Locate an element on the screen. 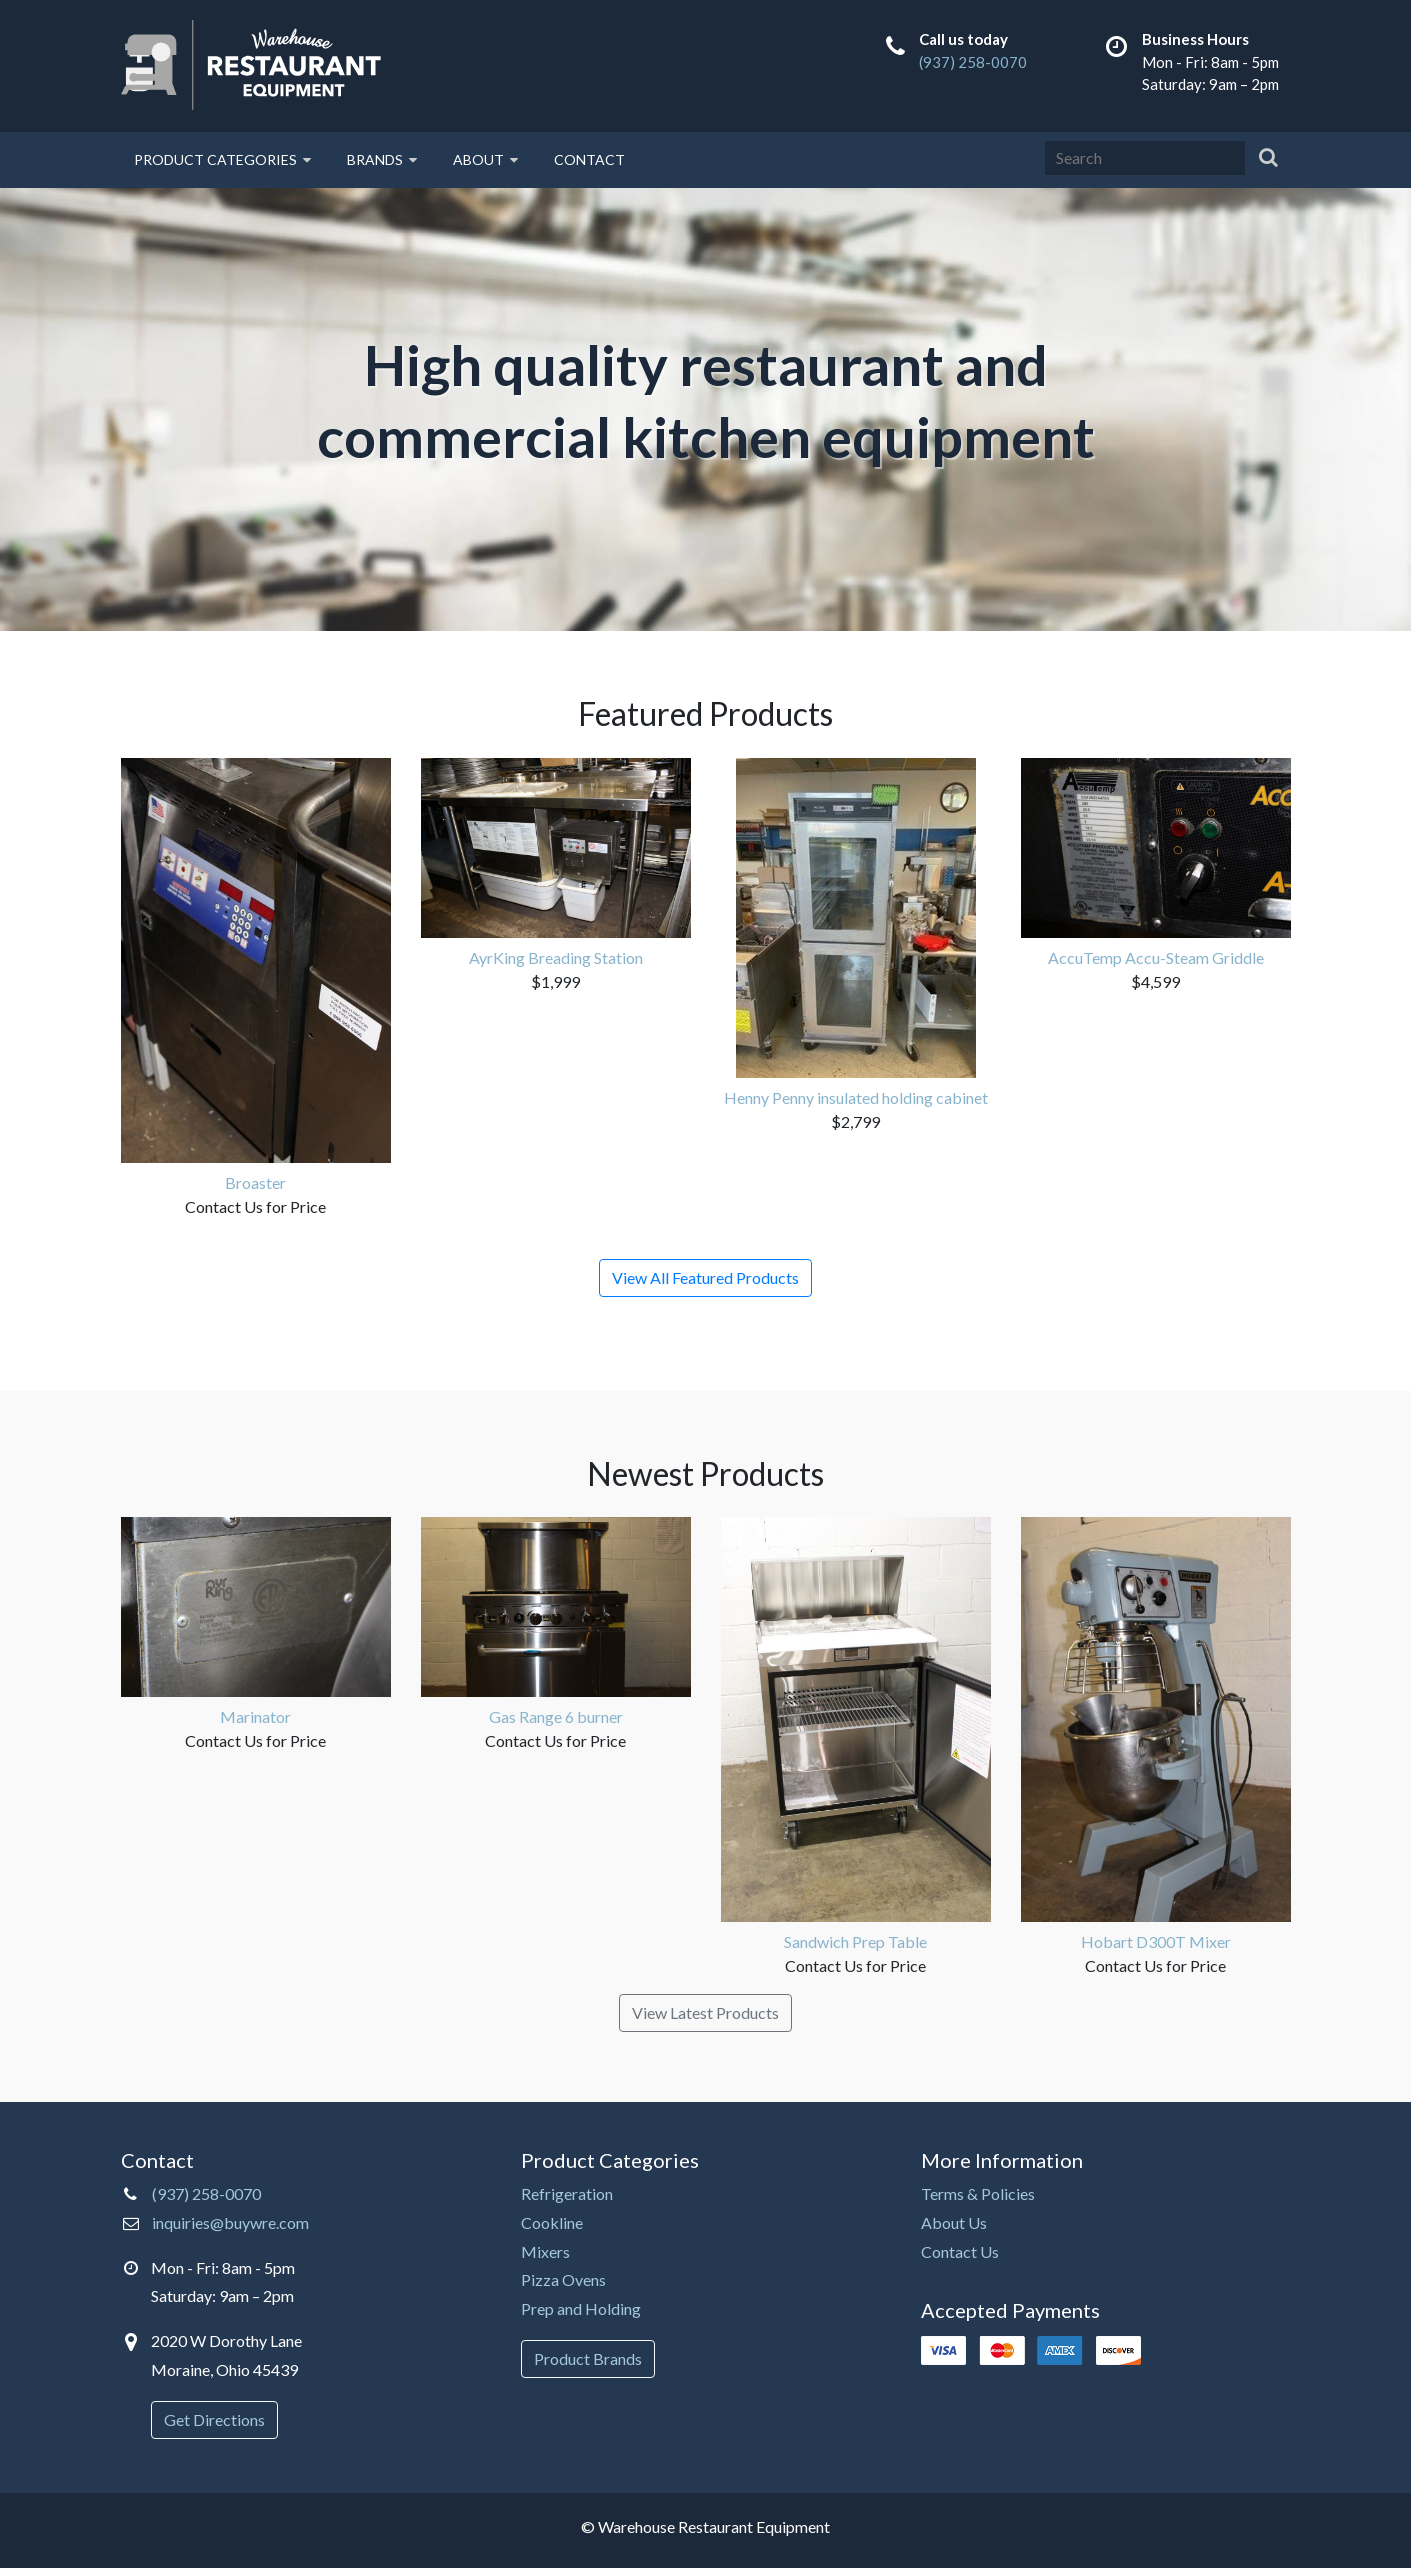  (937) 258-0070 is located at coordinates (973, 62).